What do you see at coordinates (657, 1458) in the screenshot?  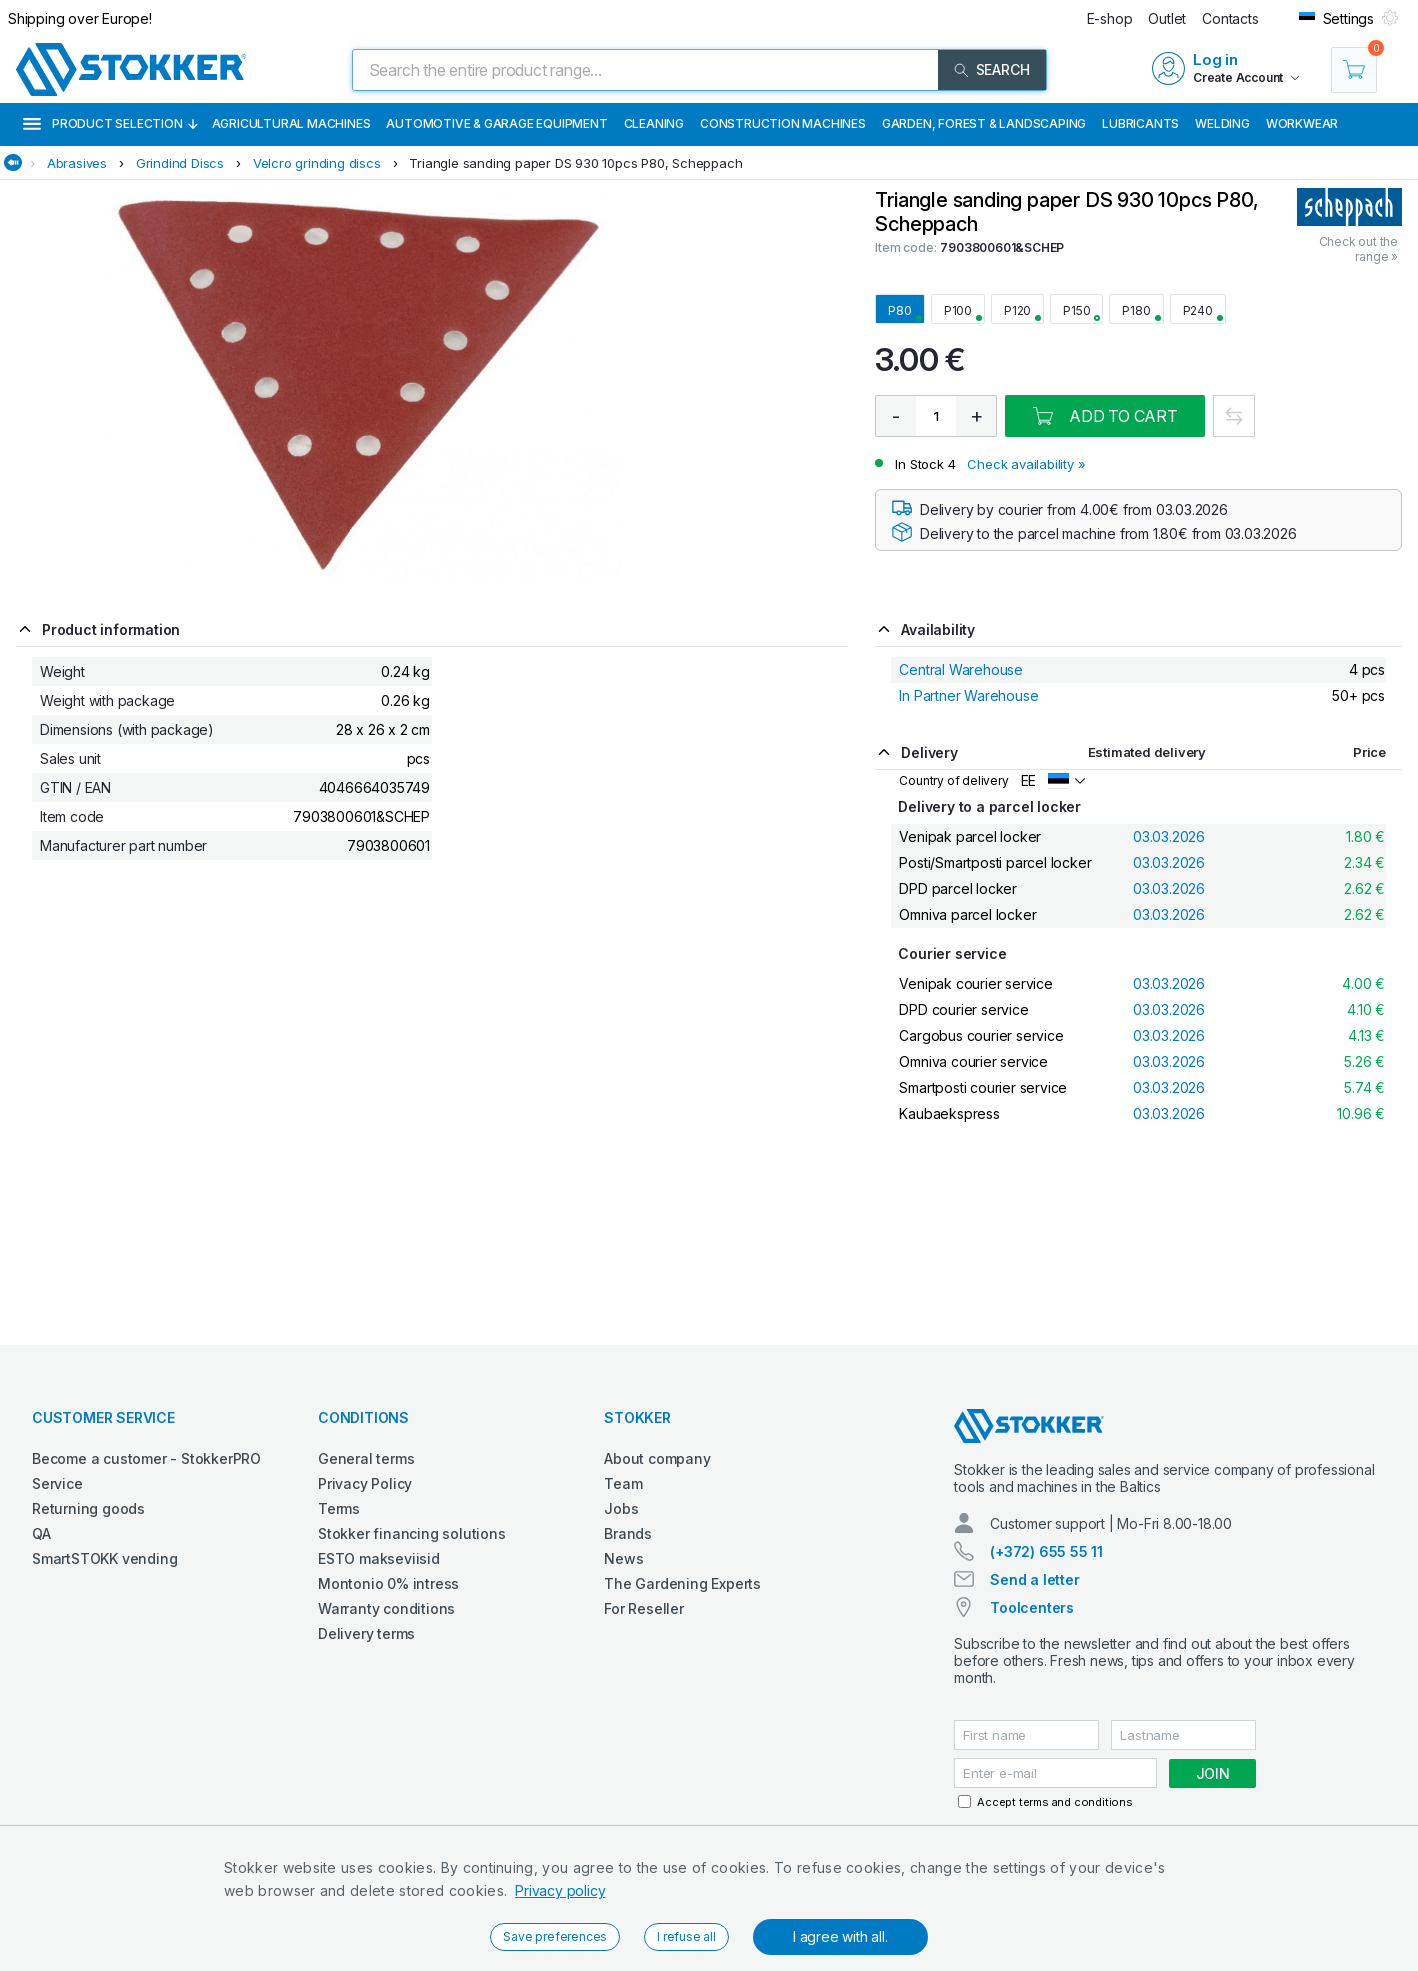 I see `About company` at bounding box center [657, 1458].